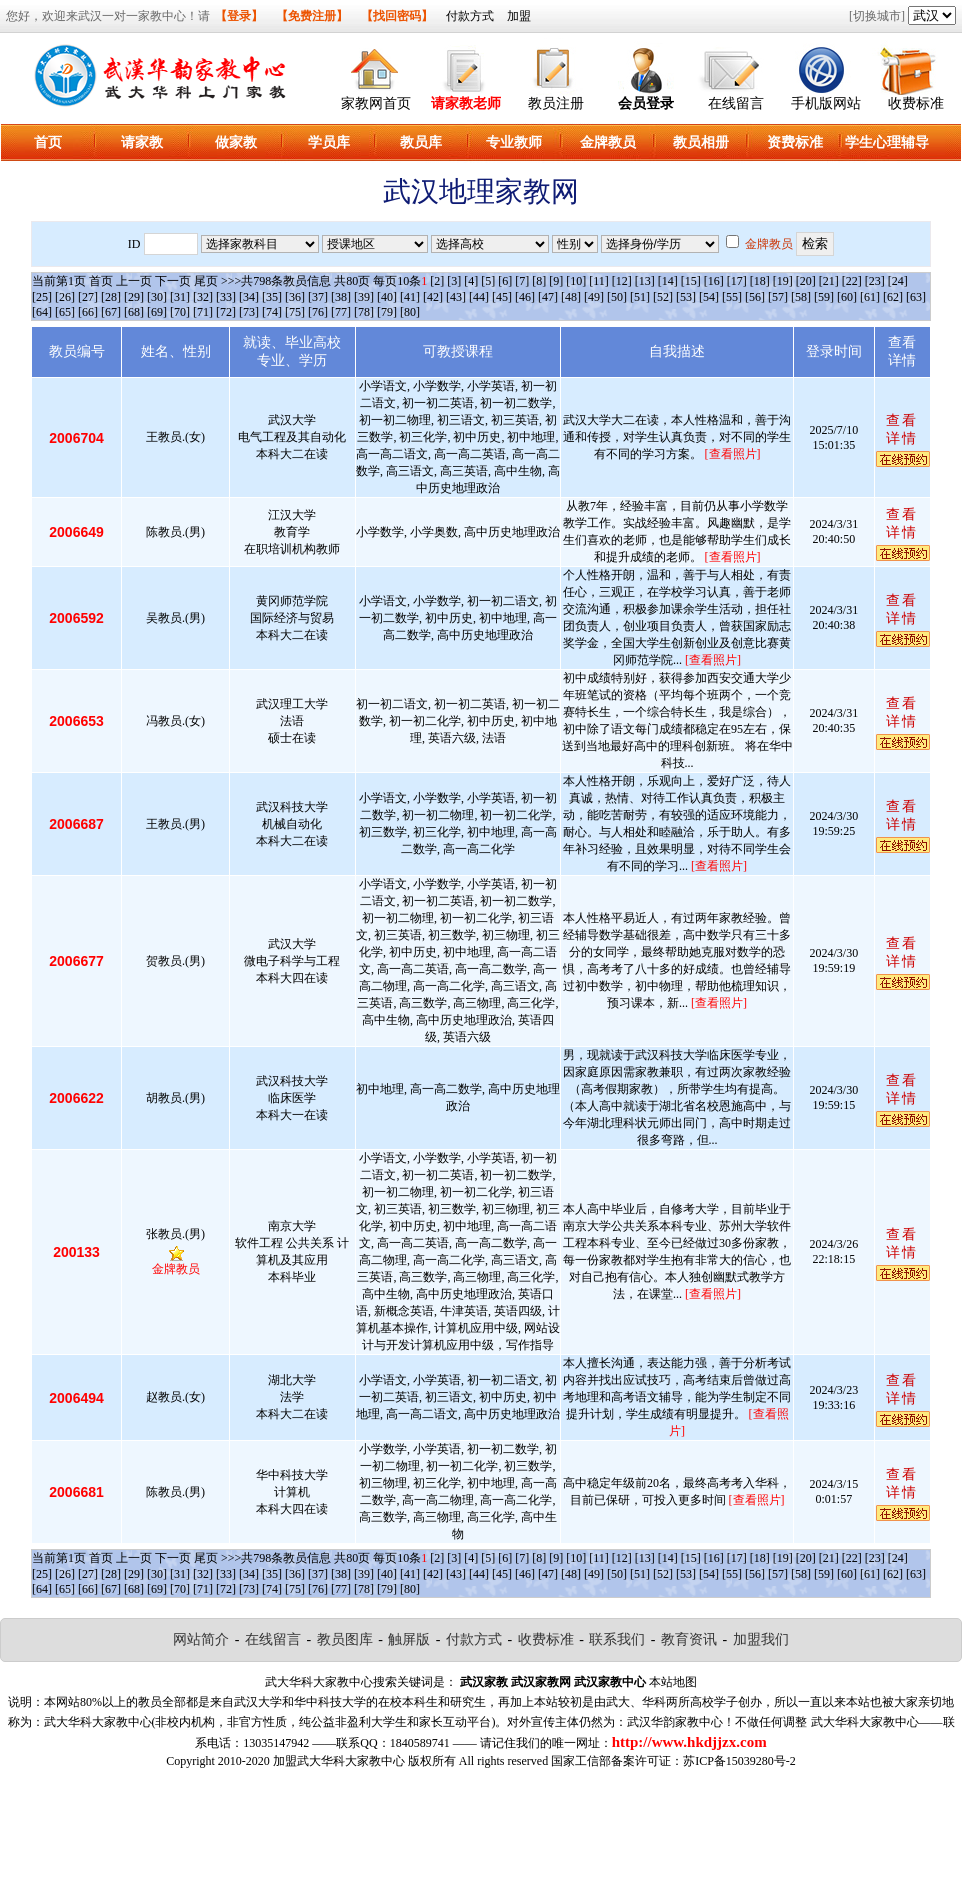  Describe the element at coordinates (180, 312) in the screenshot. I see `[70]` at that location.